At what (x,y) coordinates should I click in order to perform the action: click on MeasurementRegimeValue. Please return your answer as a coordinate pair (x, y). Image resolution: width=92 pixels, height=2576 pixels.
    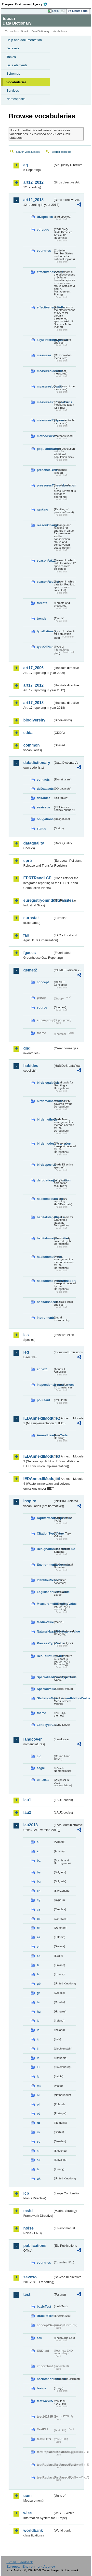
    Looking at the image, I should click on (45, 1604).